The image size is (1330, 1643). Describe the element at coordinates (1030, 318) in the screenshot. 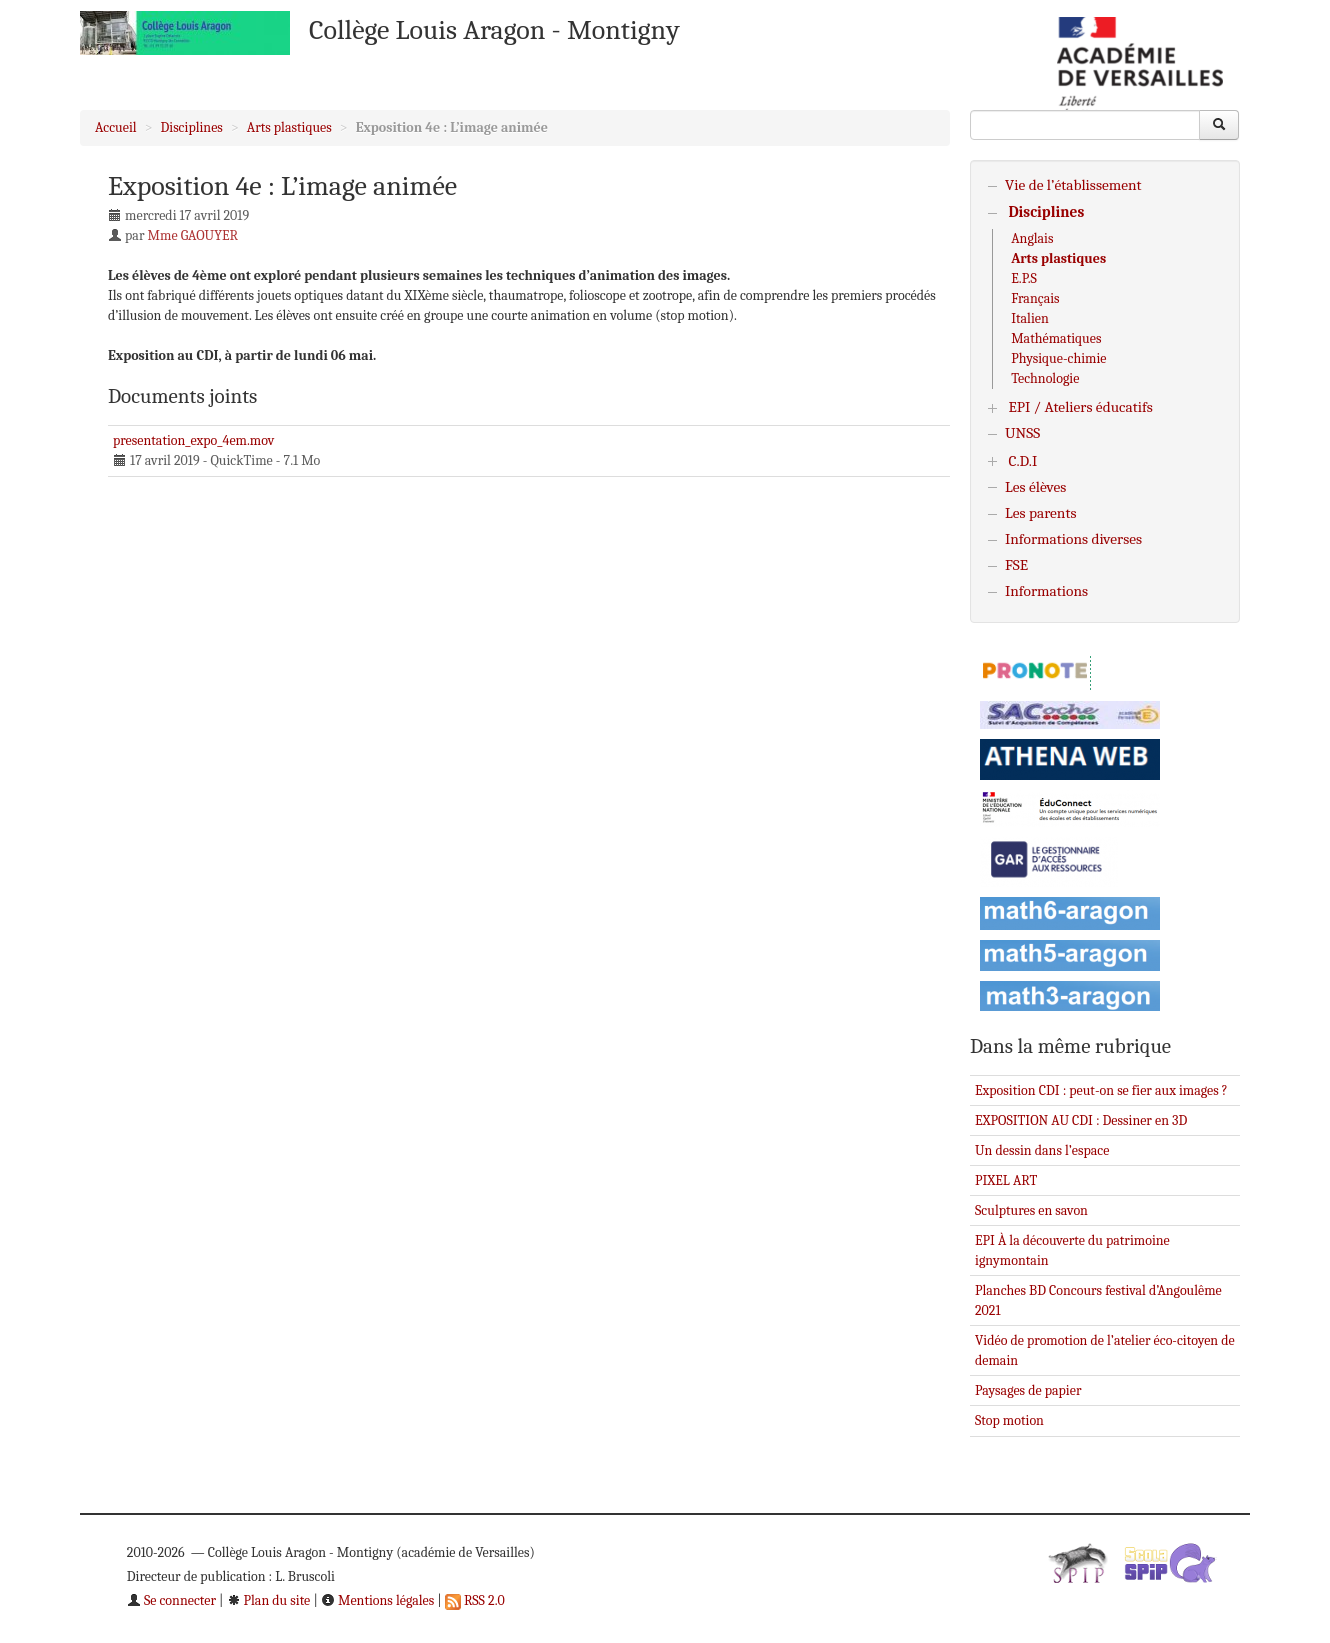

I see `Italien` at that location.